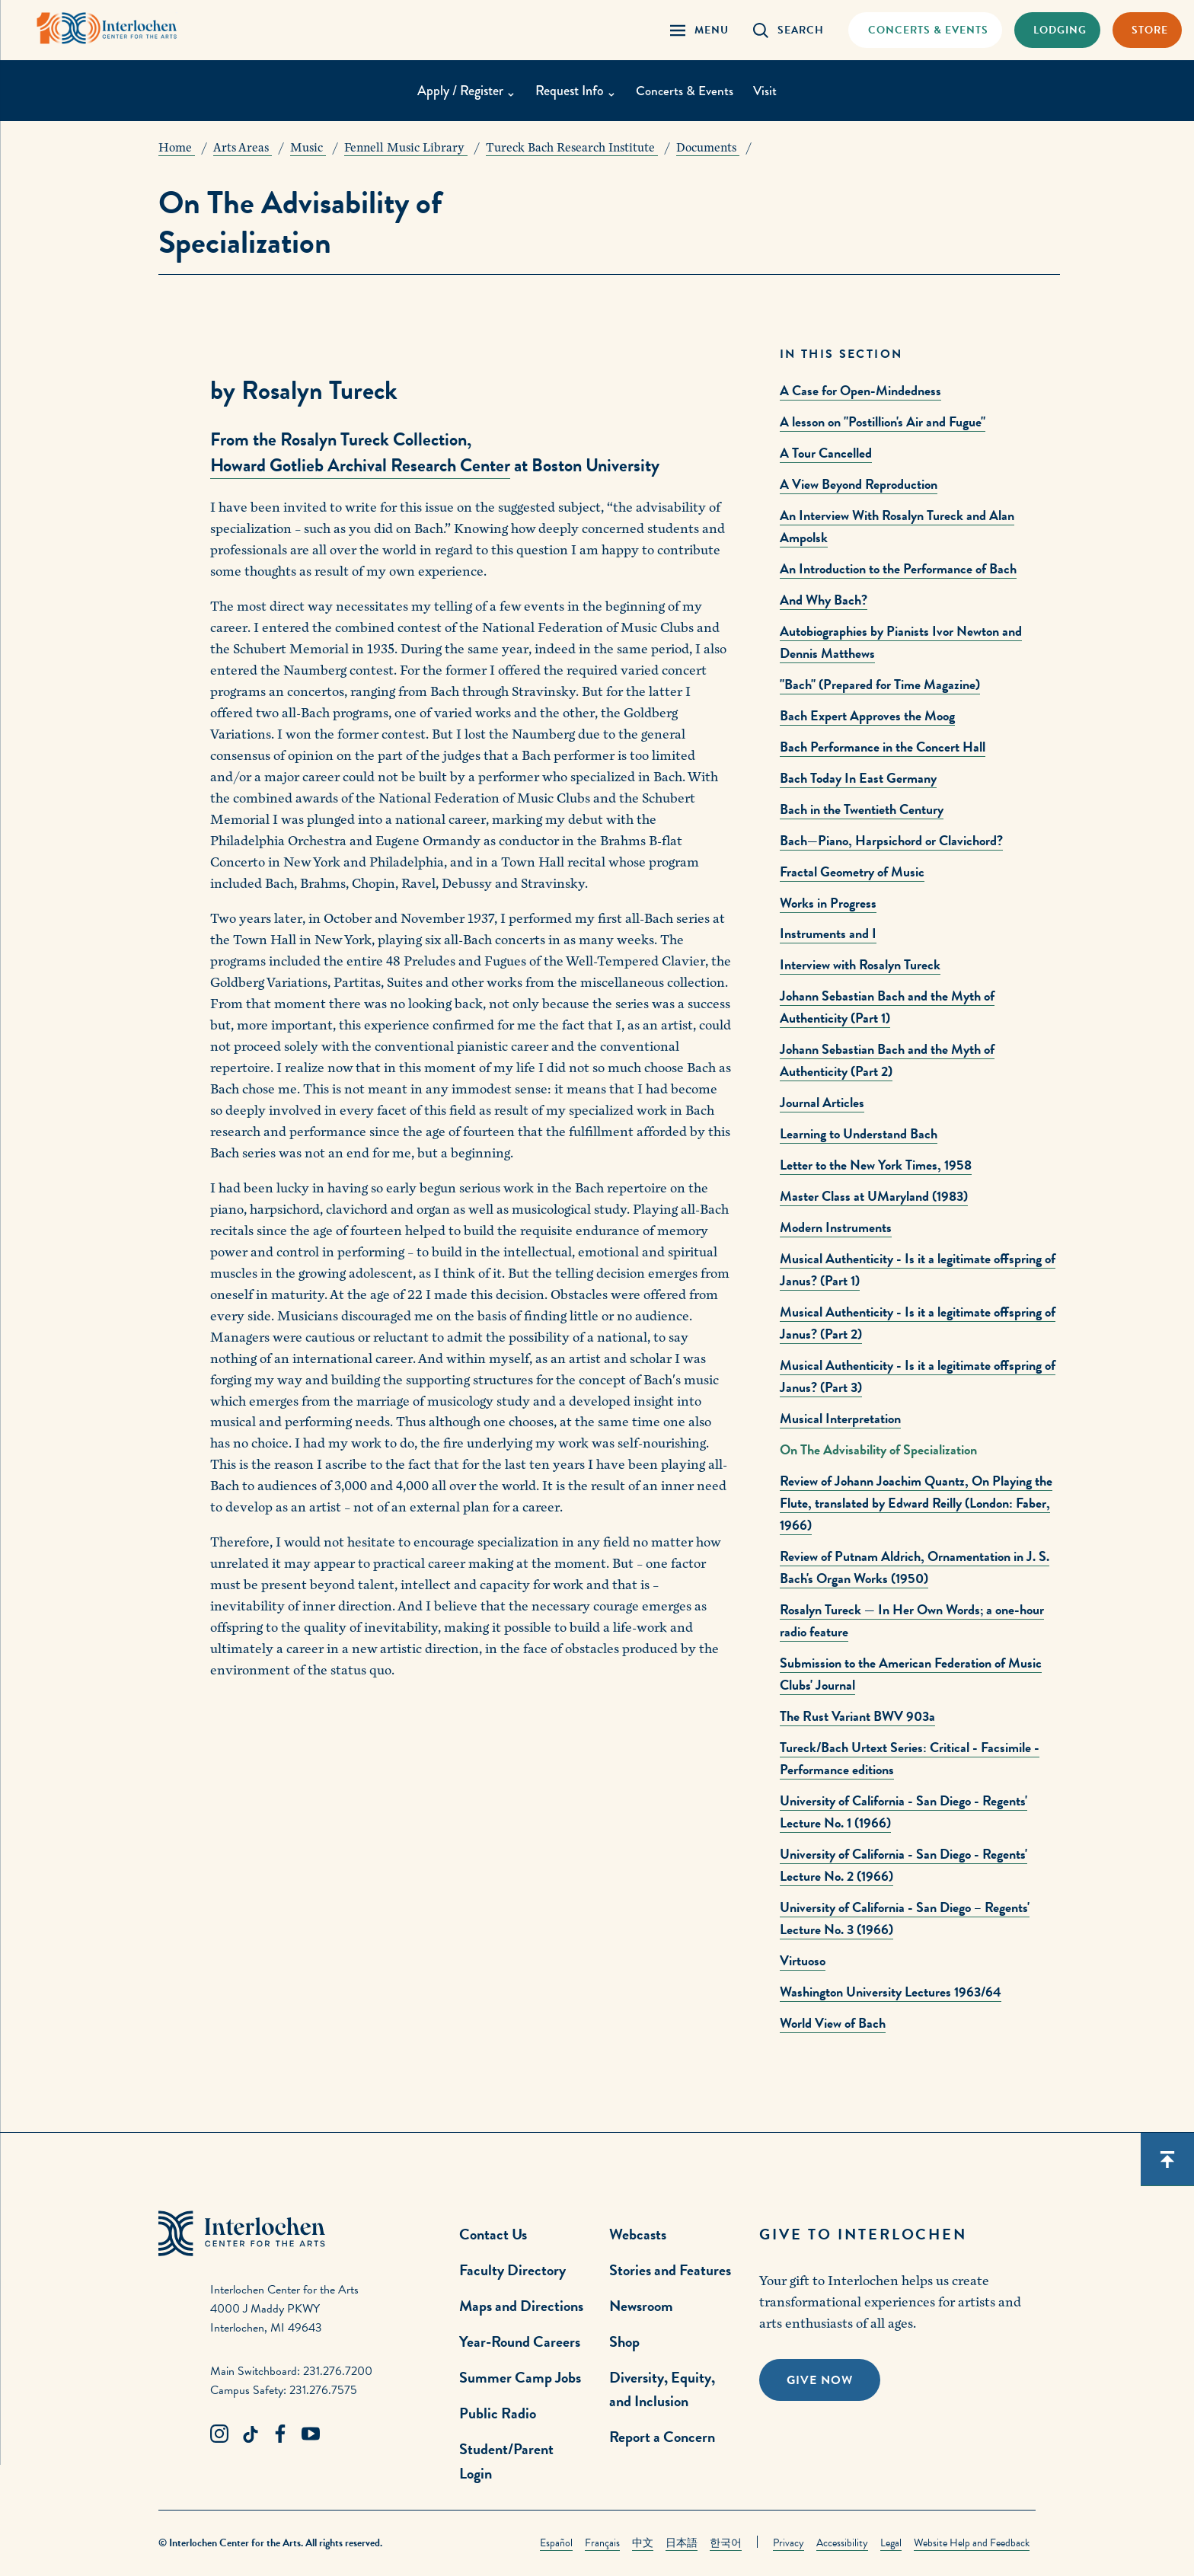  What do you see at coordinates (820, 2380) in the screenshot?
I see `Give Now` at bounding box center [820, 2380].